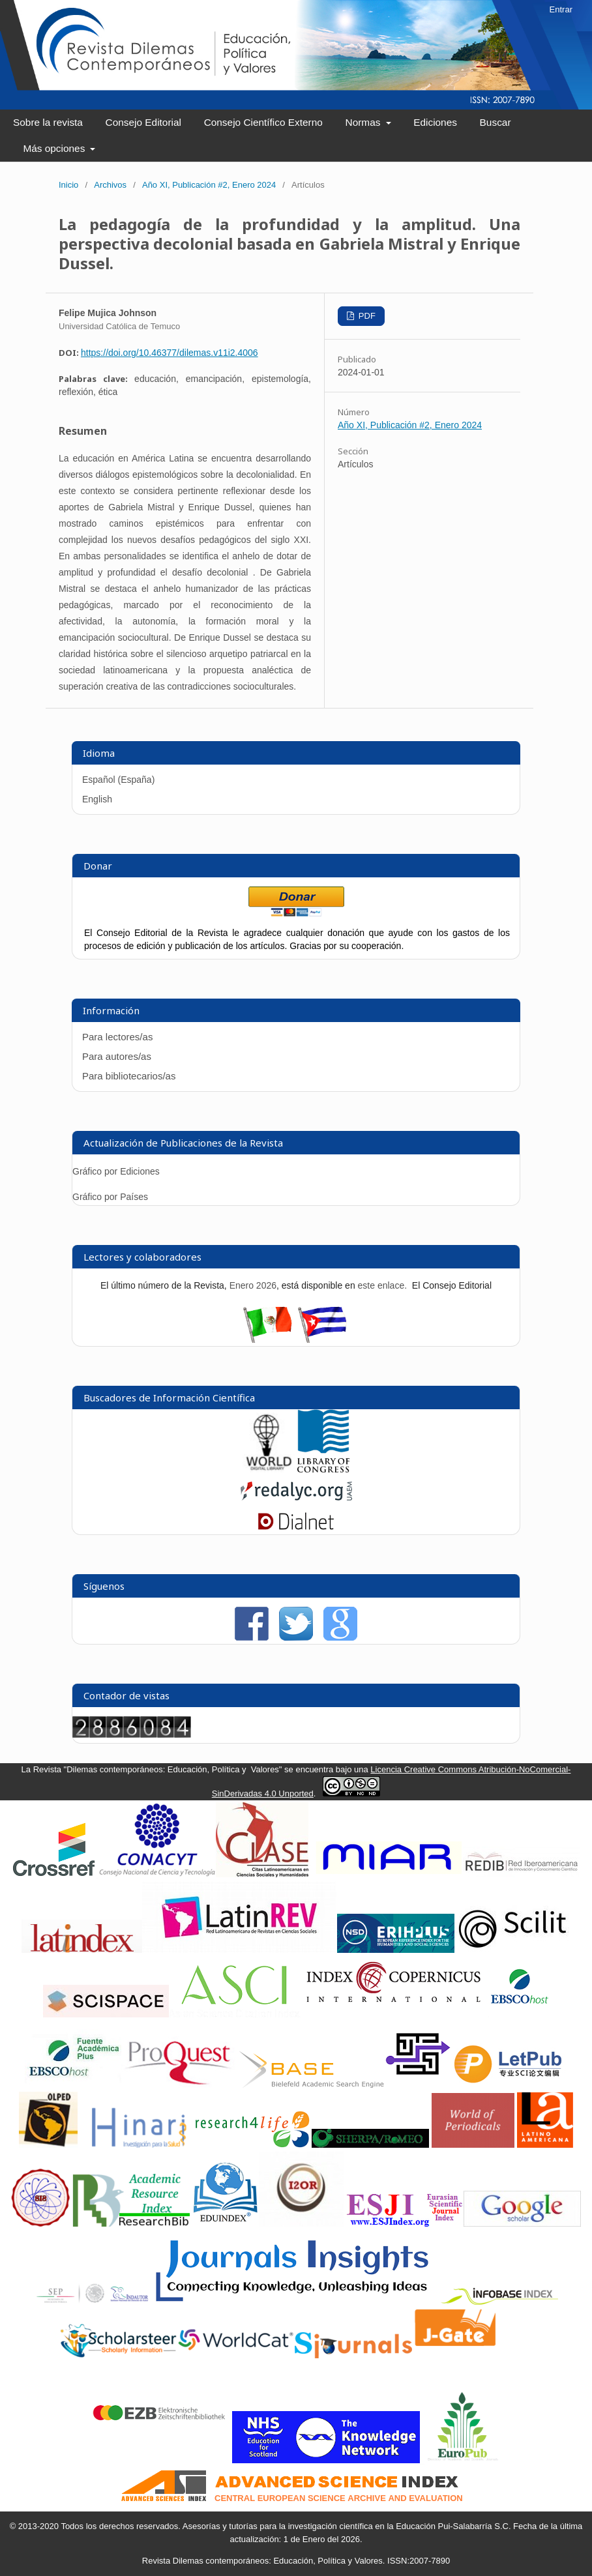 This screenshot has width=592, height=2576. Describe the element at coordinates (383, 1285) in the screenshot. I see `este enlace.` at that location.